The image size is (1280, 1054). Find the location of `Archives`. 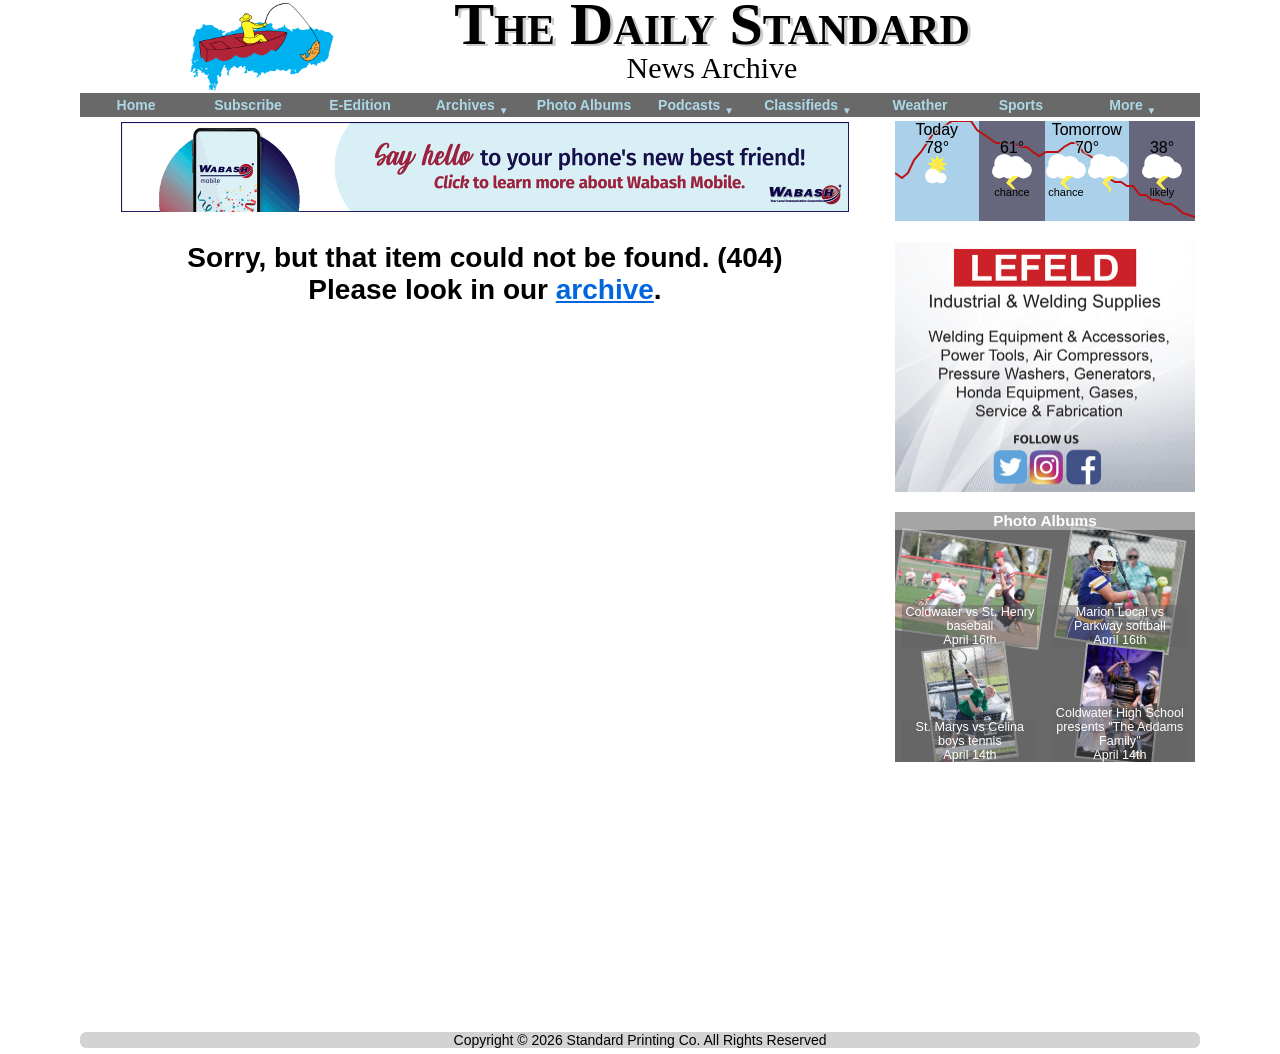

Archives is located at coordinates (472, 106).